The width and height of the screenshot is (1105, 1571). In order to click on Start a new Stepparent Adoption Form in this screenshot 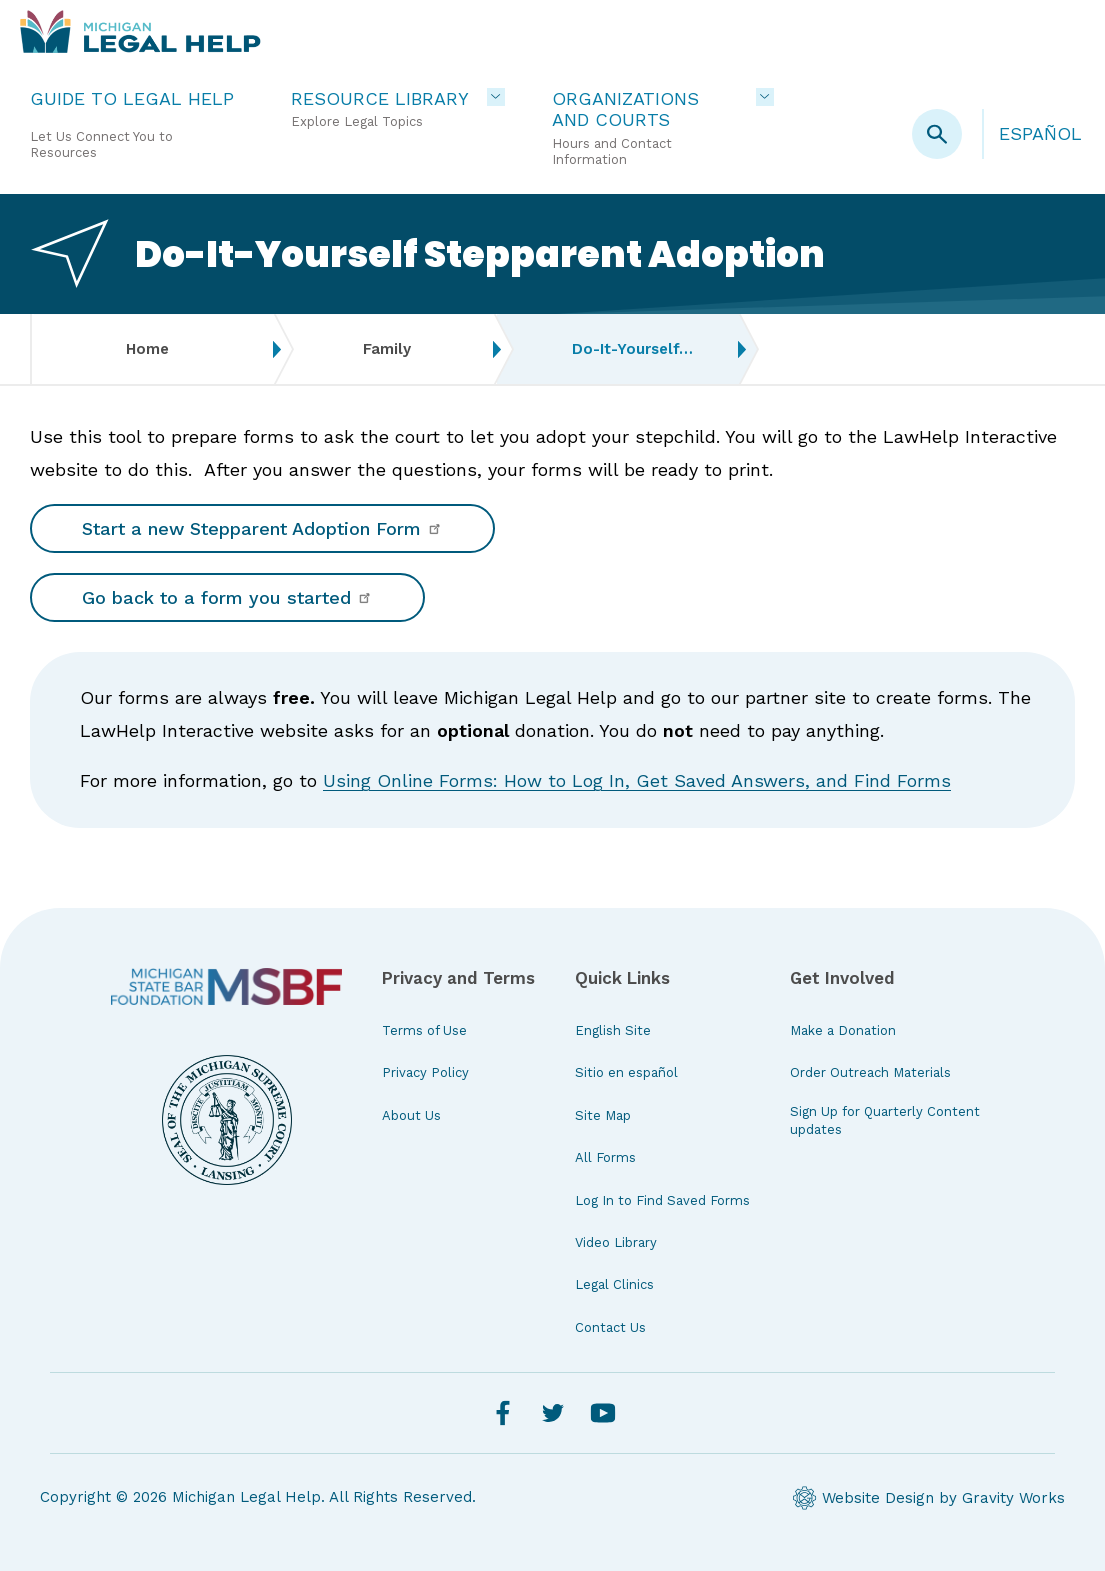, I will do `click(262, 528)`.